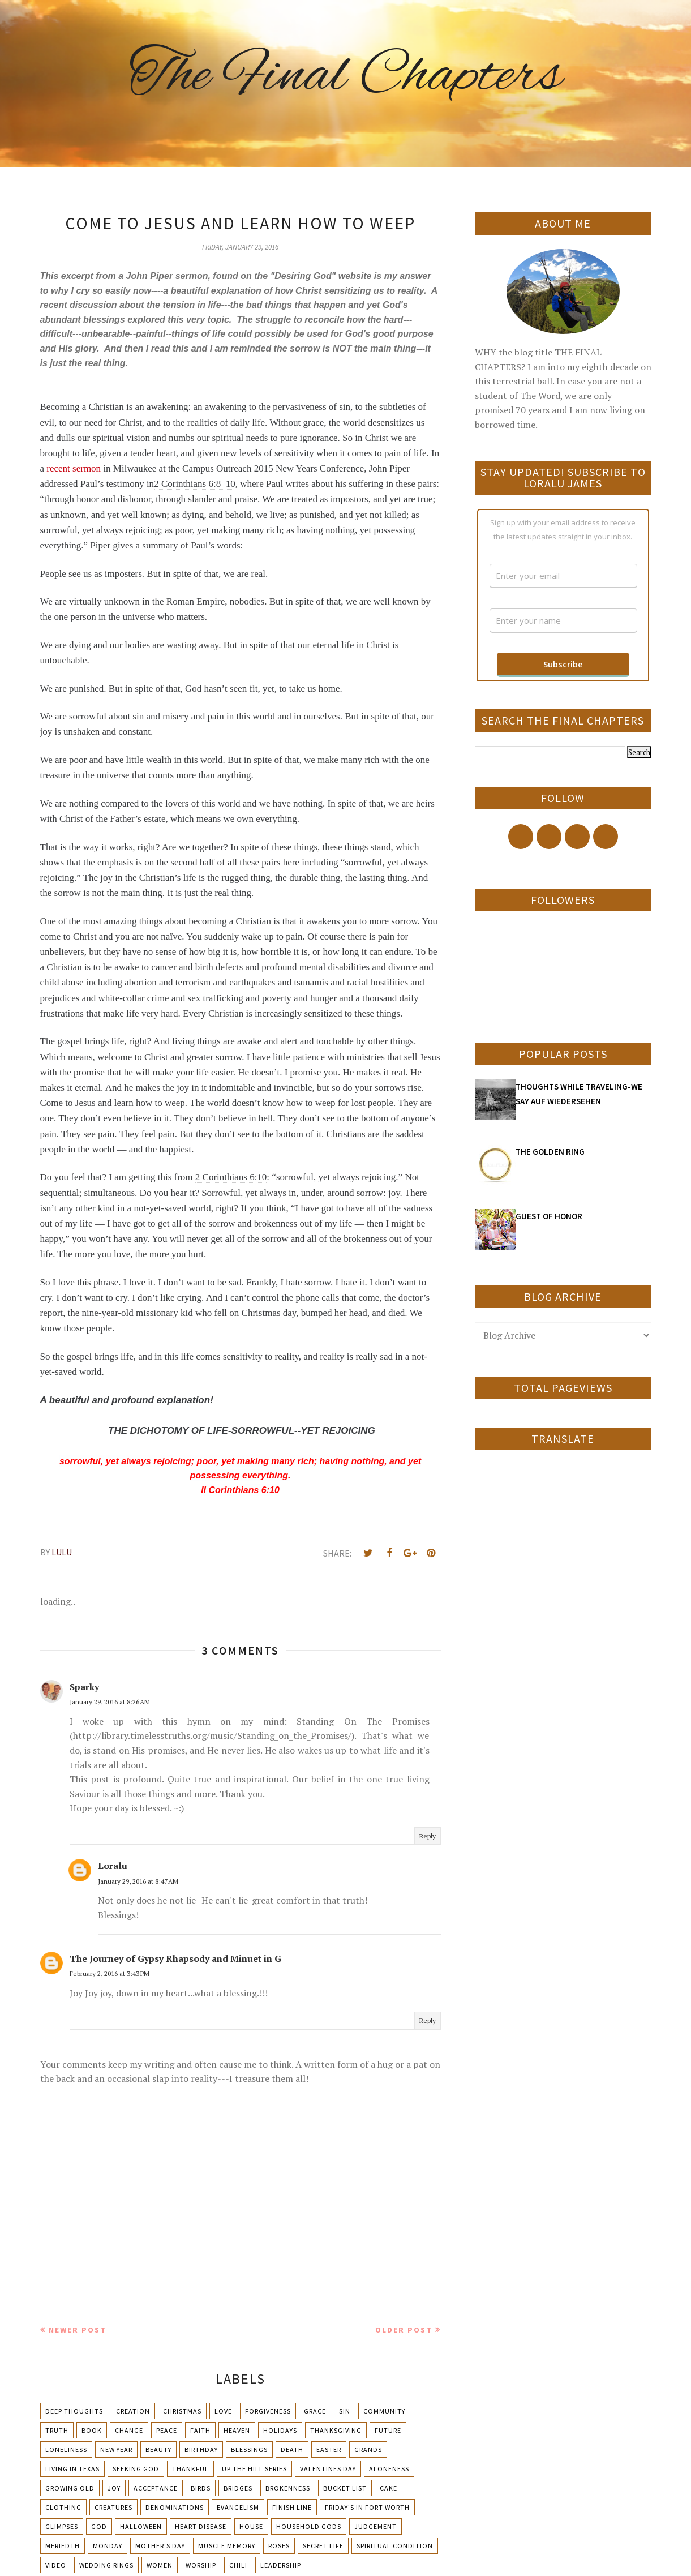  What do you see at coordinates (136, 2468) in the screenshot?
I see `Seeking God` at bounding box center [136, 2468].